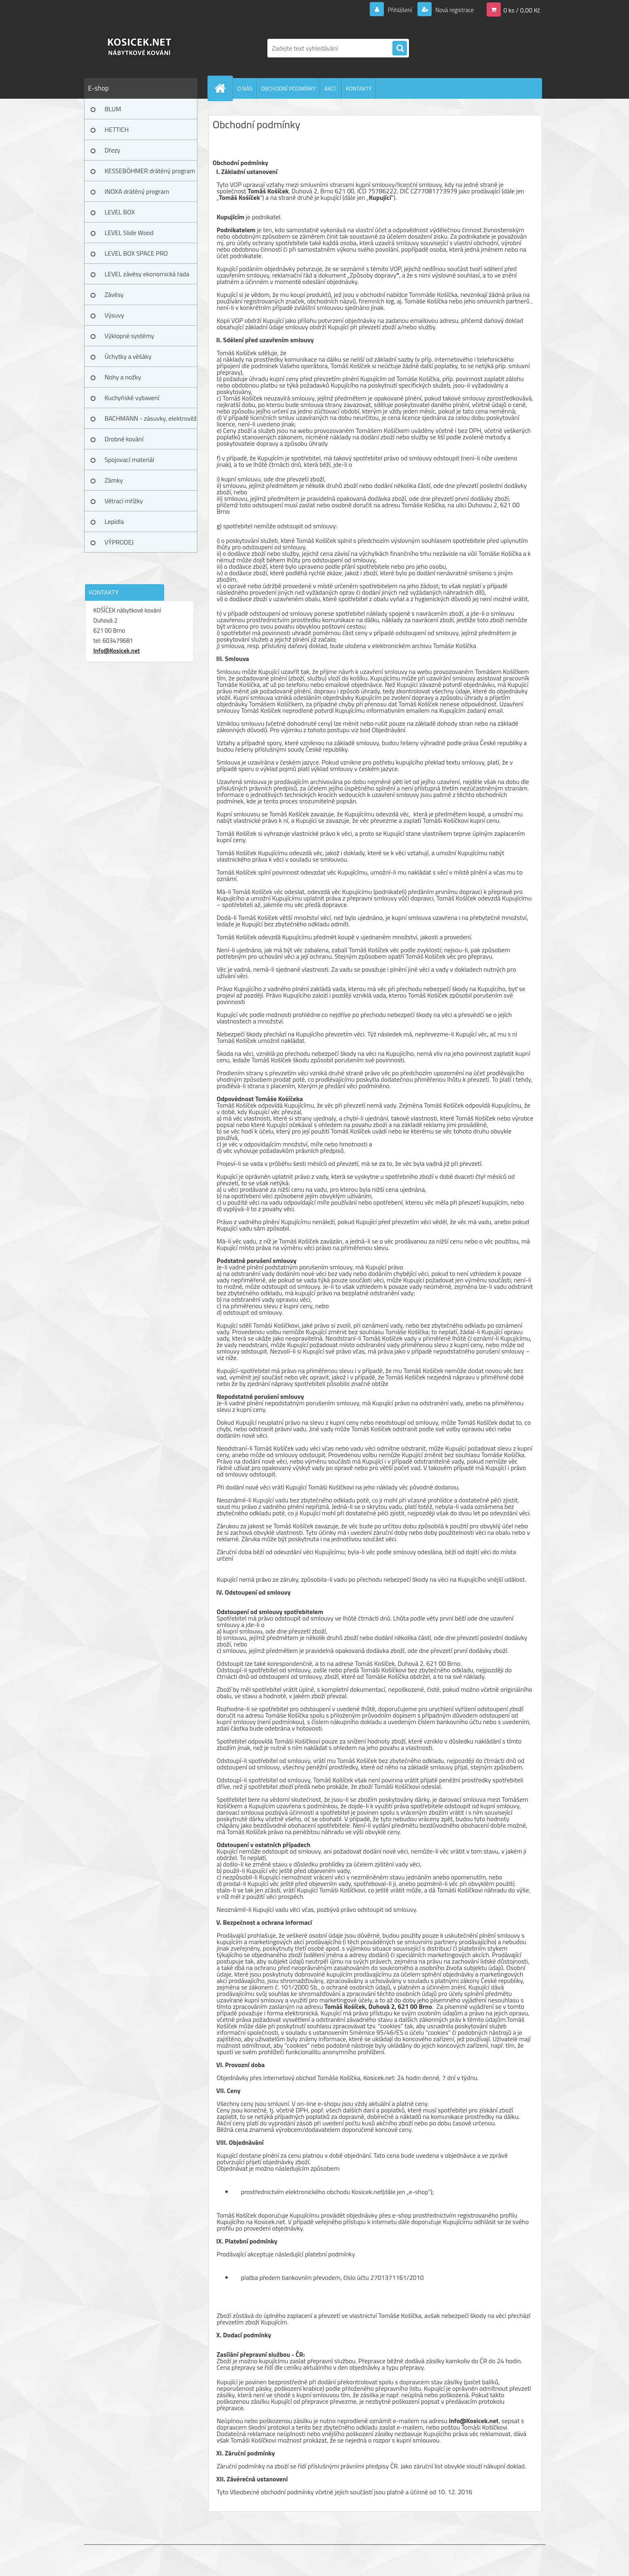 The width and height of the screenshot is (629, 2576). I want to click on OBCHODNÍ PODMÍNKY, so click(288, 88).